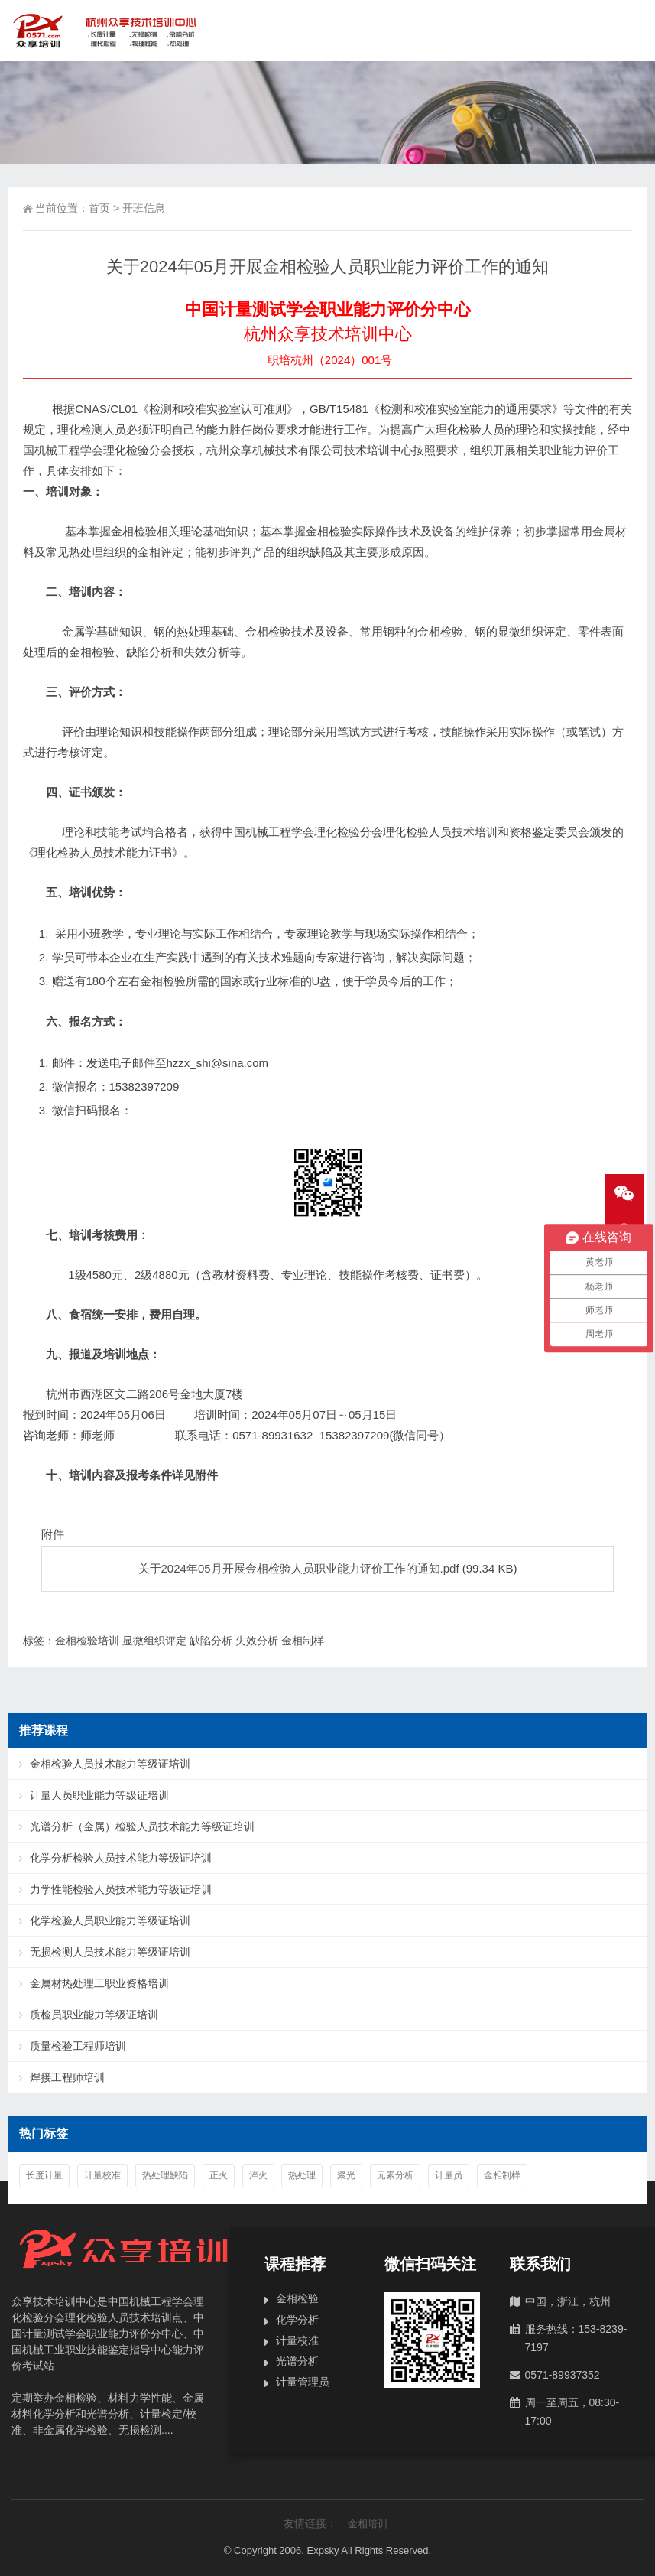 The image size is (655, 2576). What do you see at coordinates (121, 1889) in the screenshot?
I see `力学性能检验人员技术能力等级证培训` at bounding box center [121, 1889].